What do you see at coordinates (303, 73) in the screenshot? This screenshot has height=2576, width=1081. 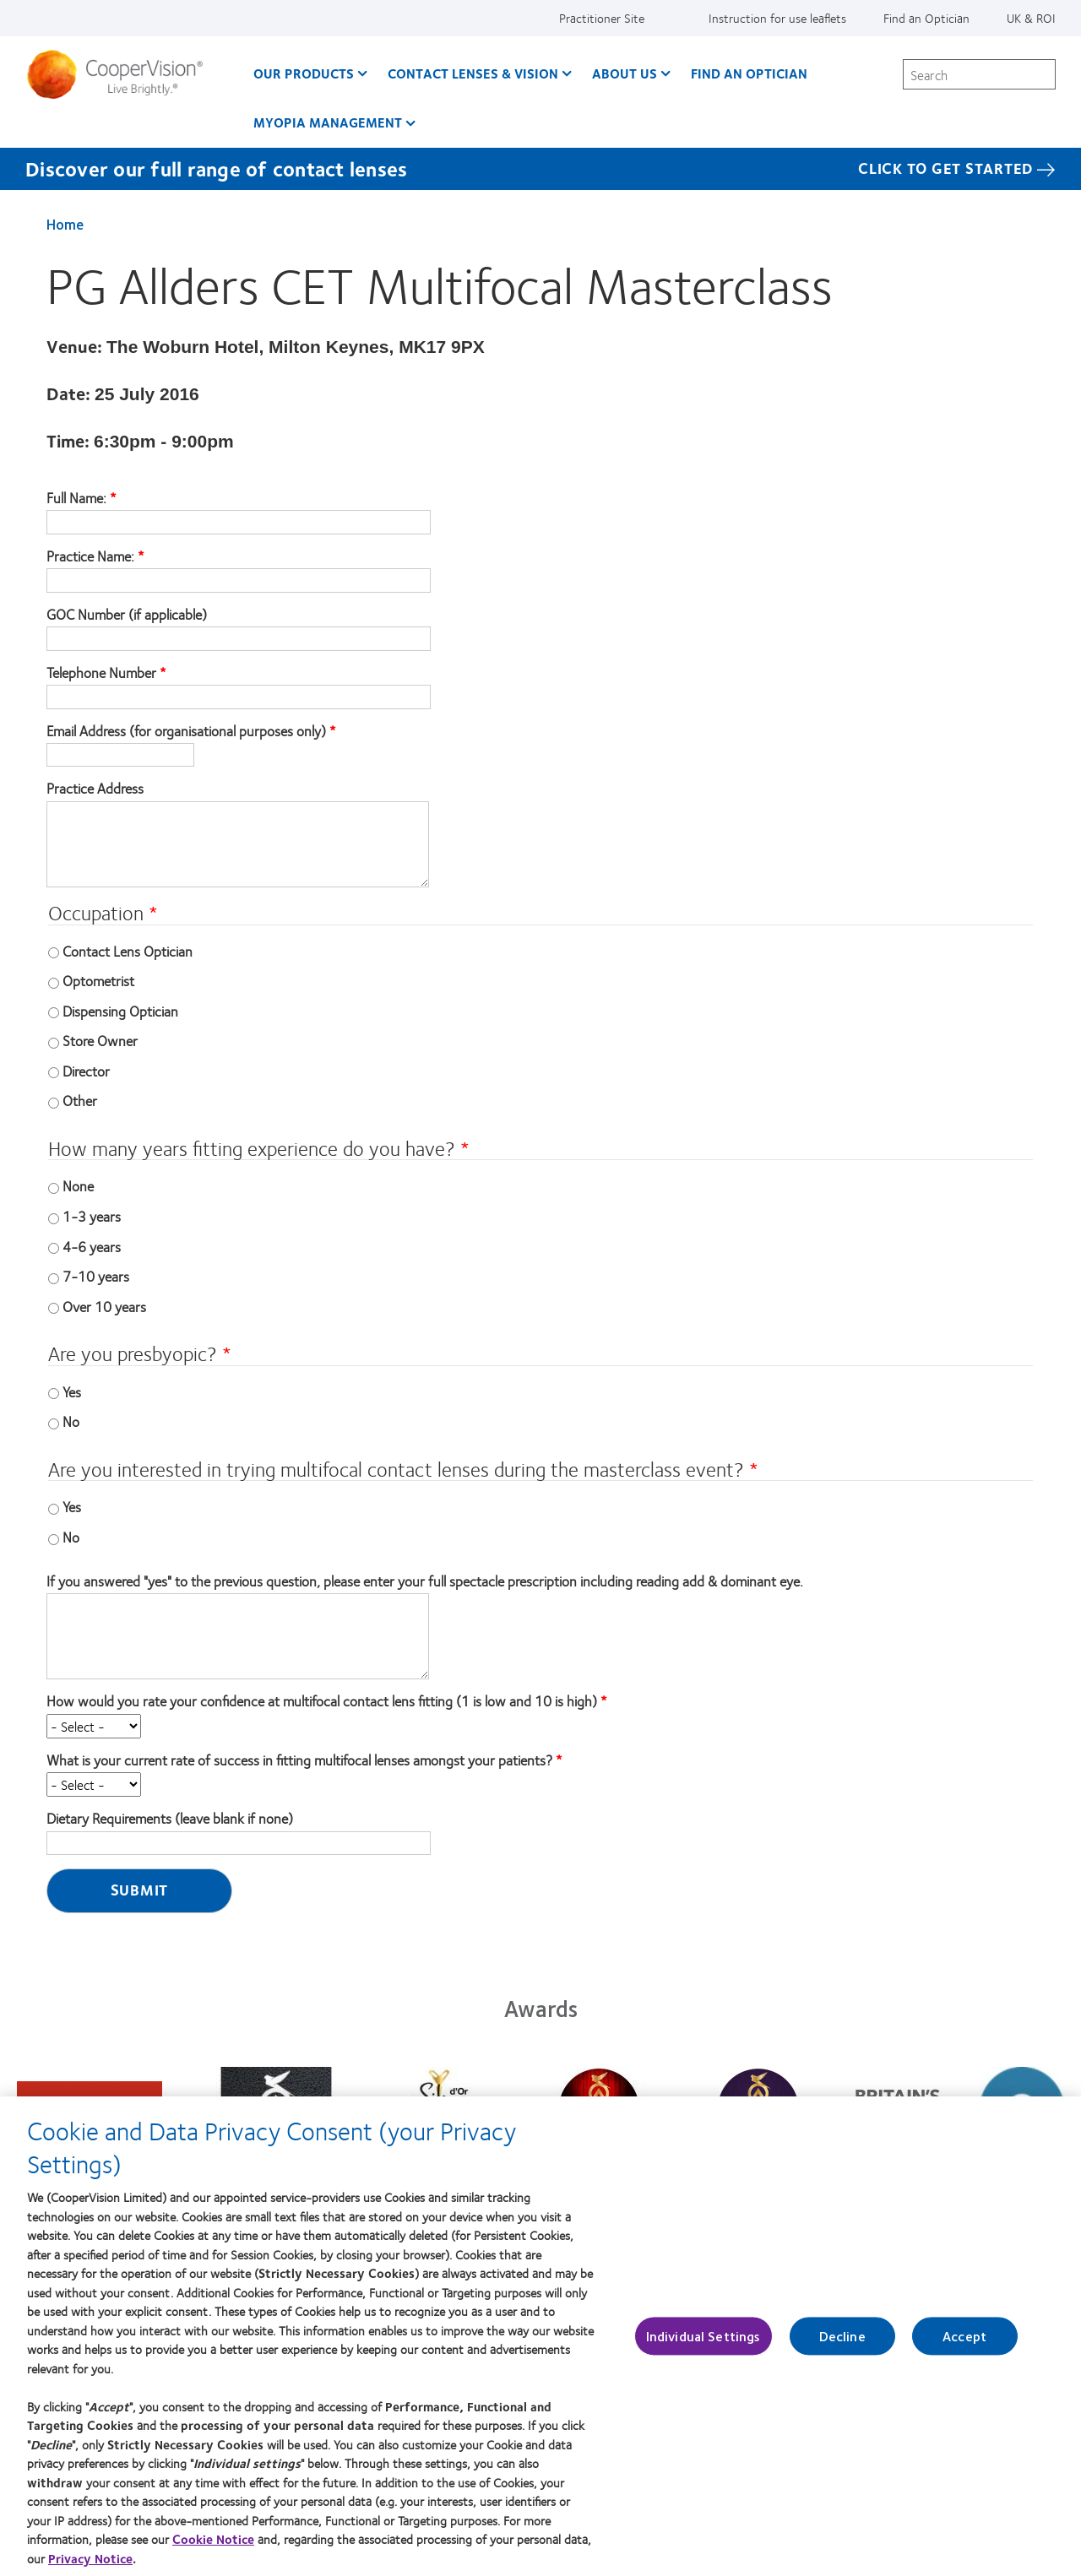 I see `Our Products [Our Products, main menu]` at bounding box center [303, 73].